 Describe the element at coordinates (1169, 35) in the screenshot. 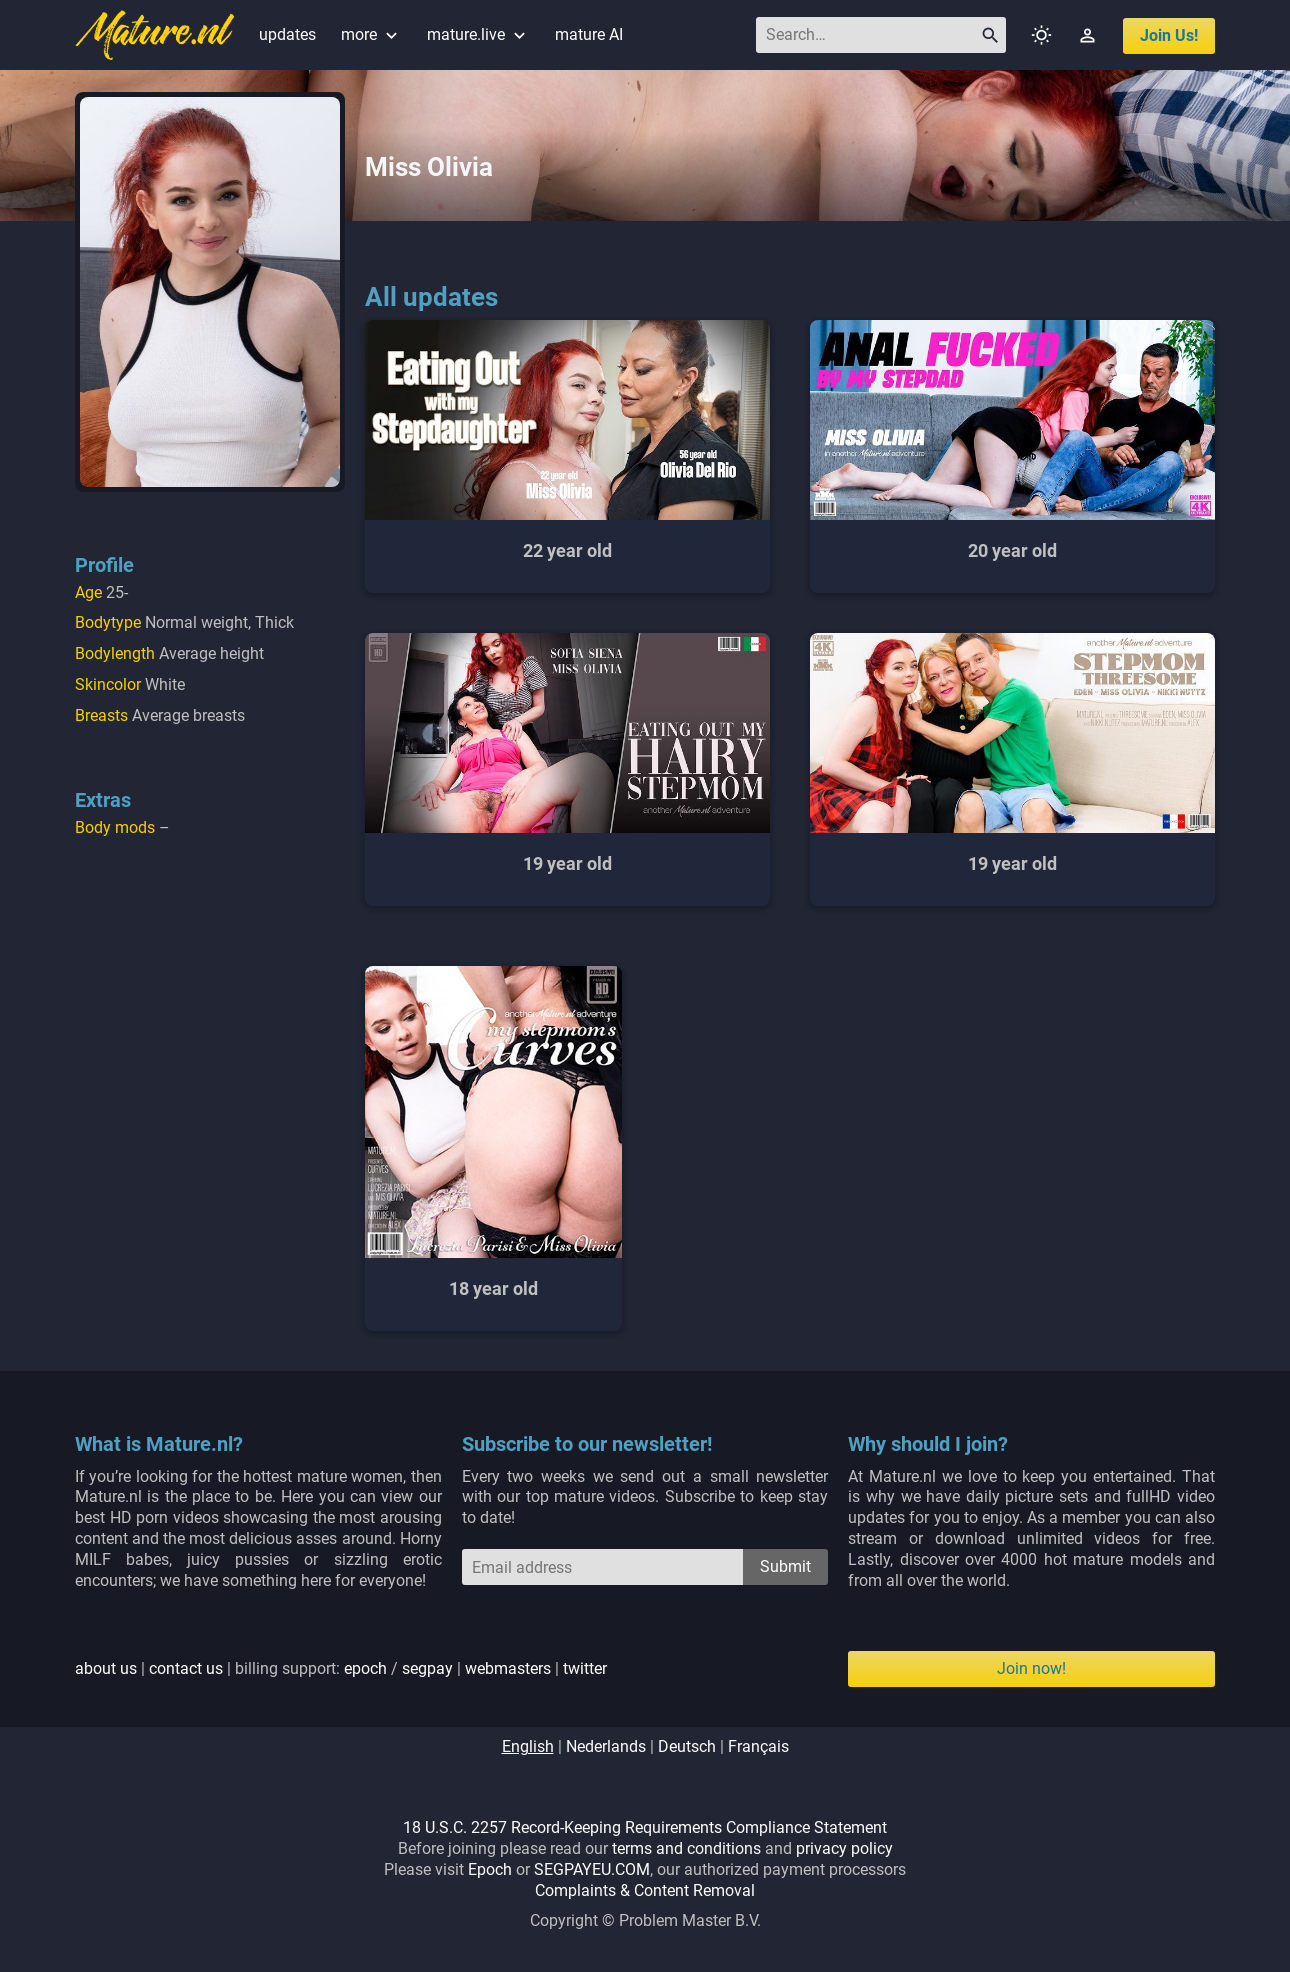

I see `join us!` at that location.